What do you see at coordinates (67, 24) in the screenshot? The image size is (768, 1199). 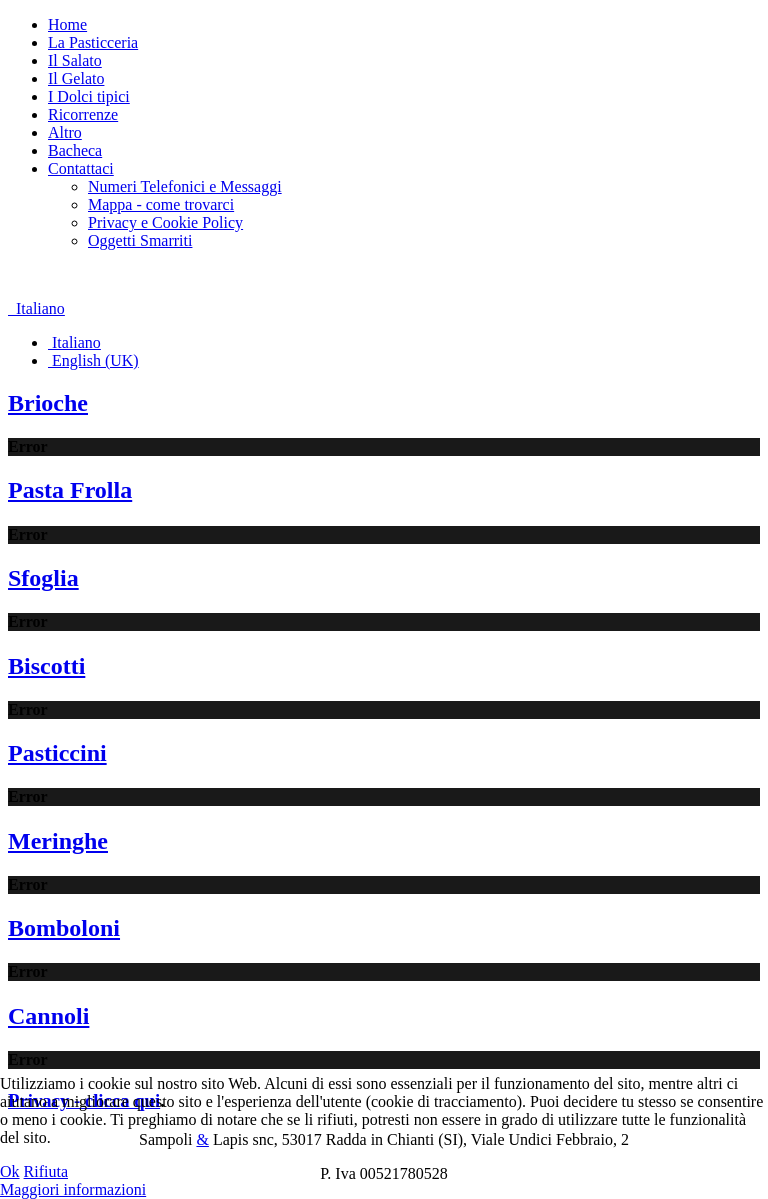 I see `Home` at bounding box center [67, 24].